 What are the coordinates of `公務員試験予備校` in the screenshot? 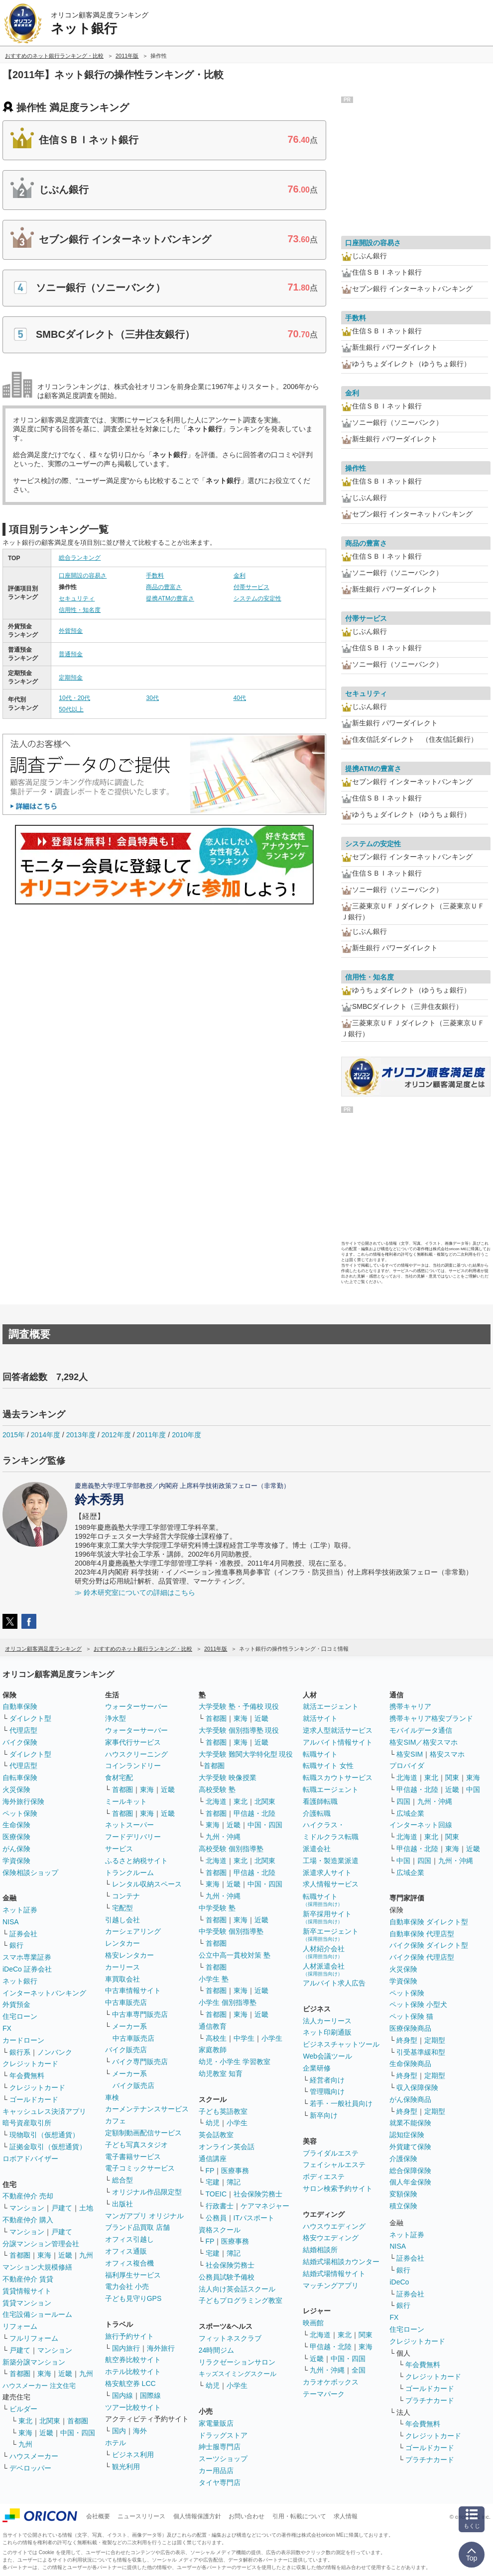 It's located at (226, 2277).